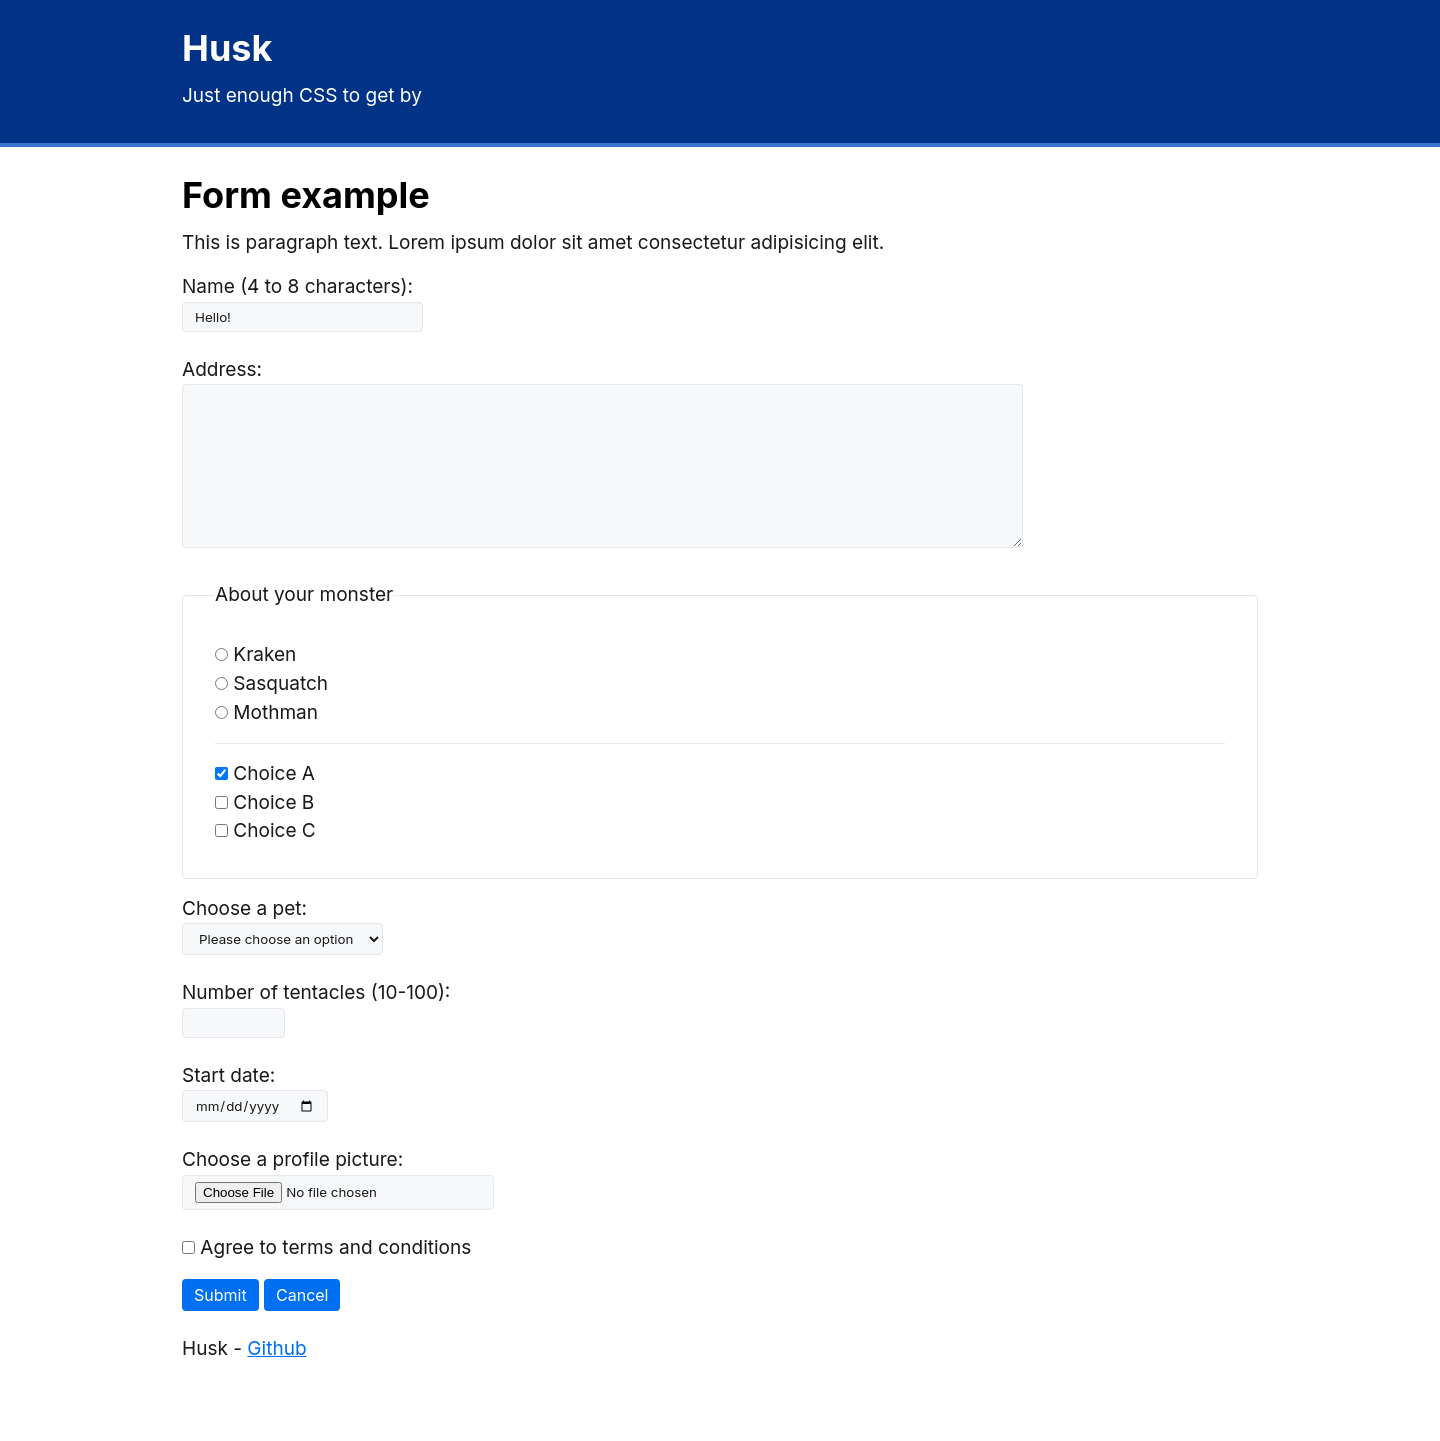 This screenshot has width=1440, height=1441. I want to click on Choose a profile picture:, so click(292, 1189).